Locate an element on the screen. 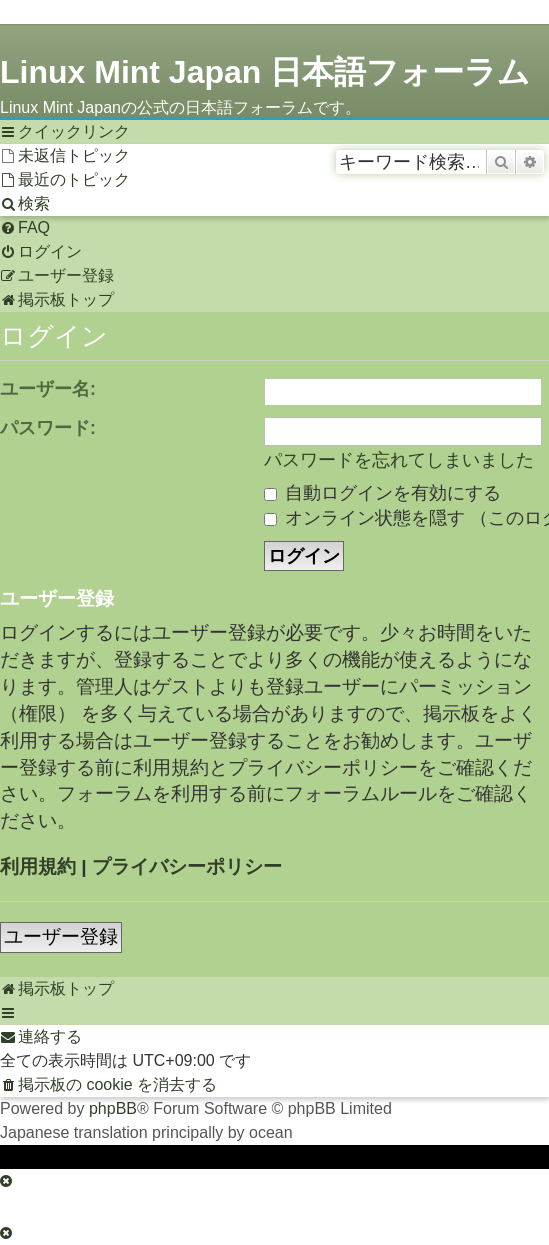  利用規約 is located at coordinates (38, 866).